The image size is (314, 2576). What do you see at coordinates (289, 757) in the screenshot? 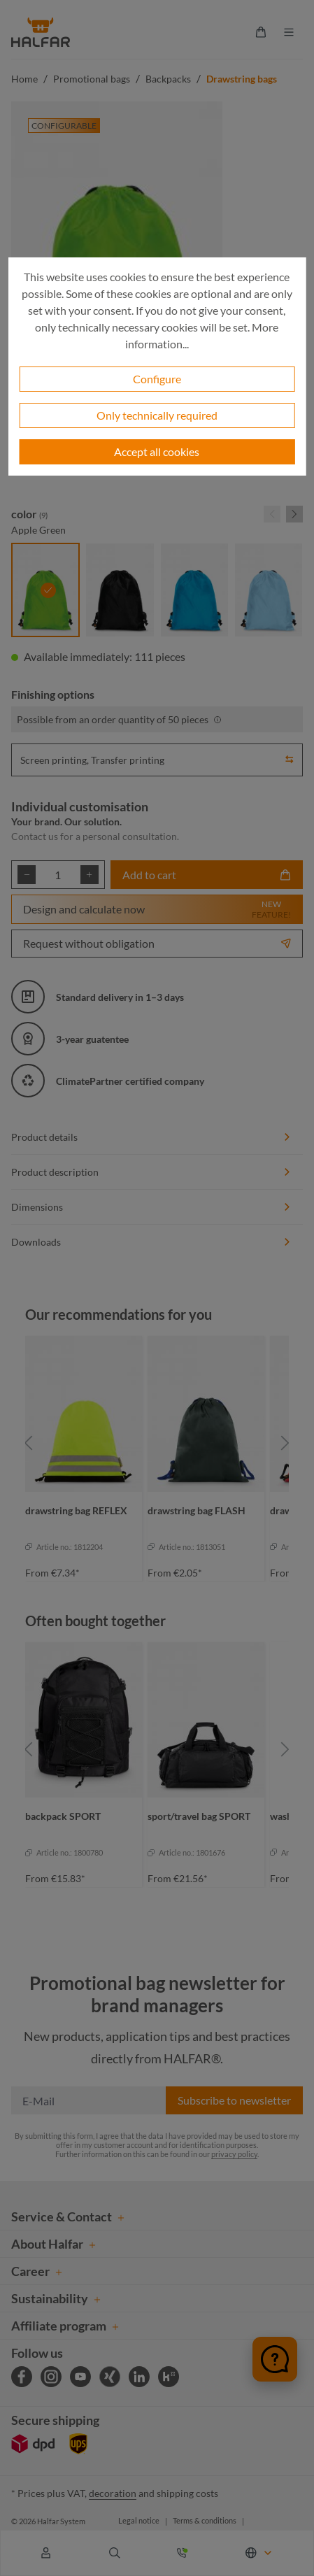
I see `[button]` at bounding box center [289, 757].